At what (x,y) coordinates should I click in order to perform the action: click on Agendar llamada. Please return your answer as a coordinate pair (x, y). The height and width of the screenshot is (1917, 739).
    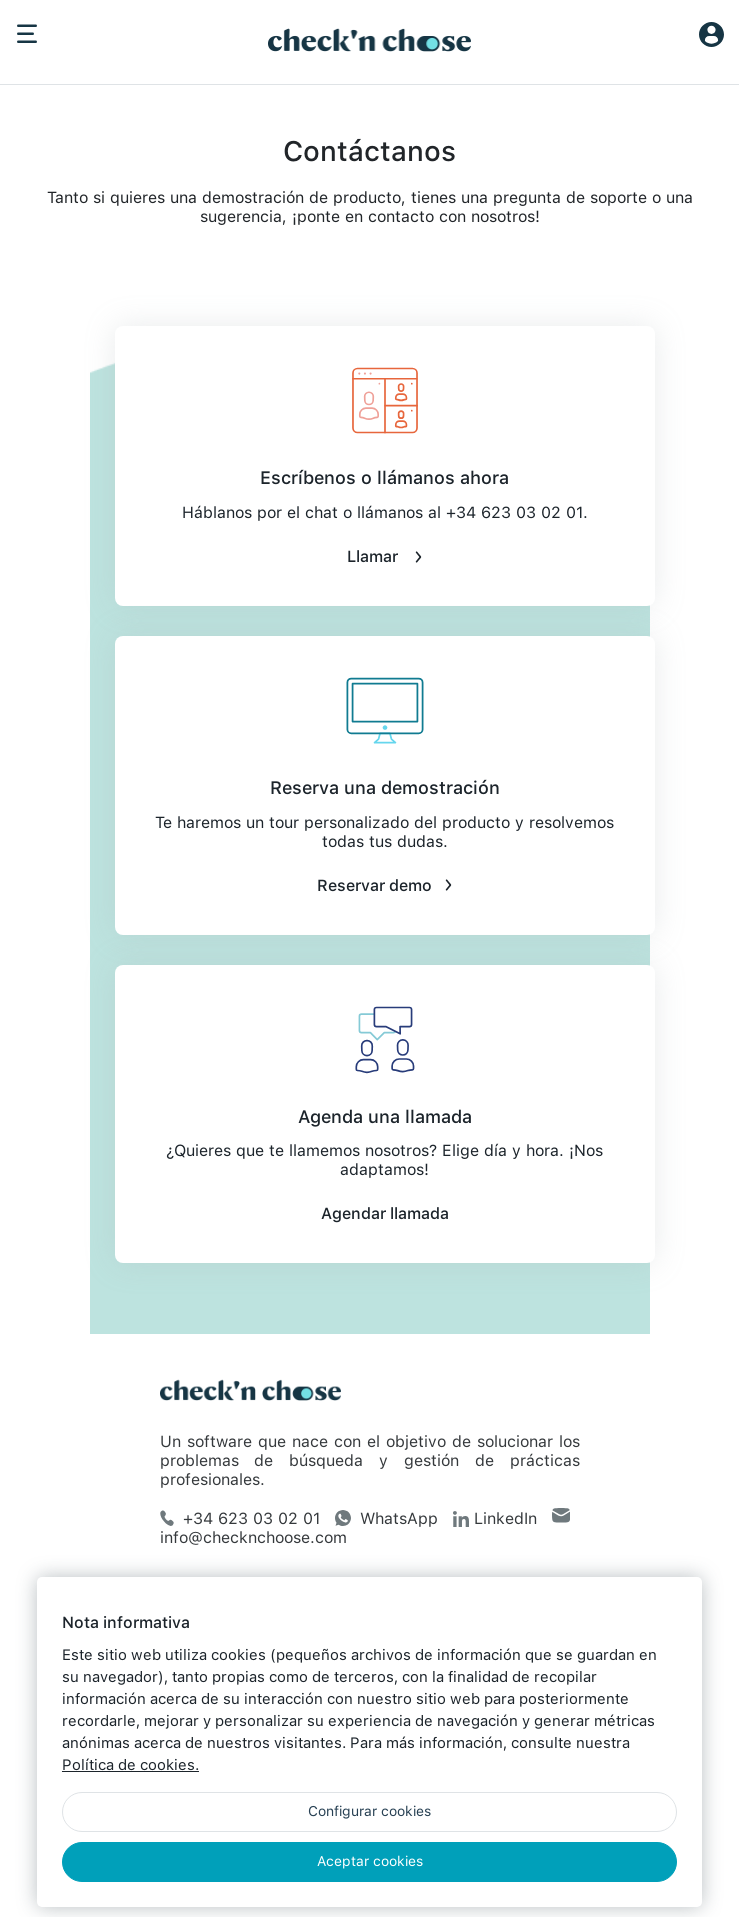
    Looking at the image, I should click on (385, 1213).